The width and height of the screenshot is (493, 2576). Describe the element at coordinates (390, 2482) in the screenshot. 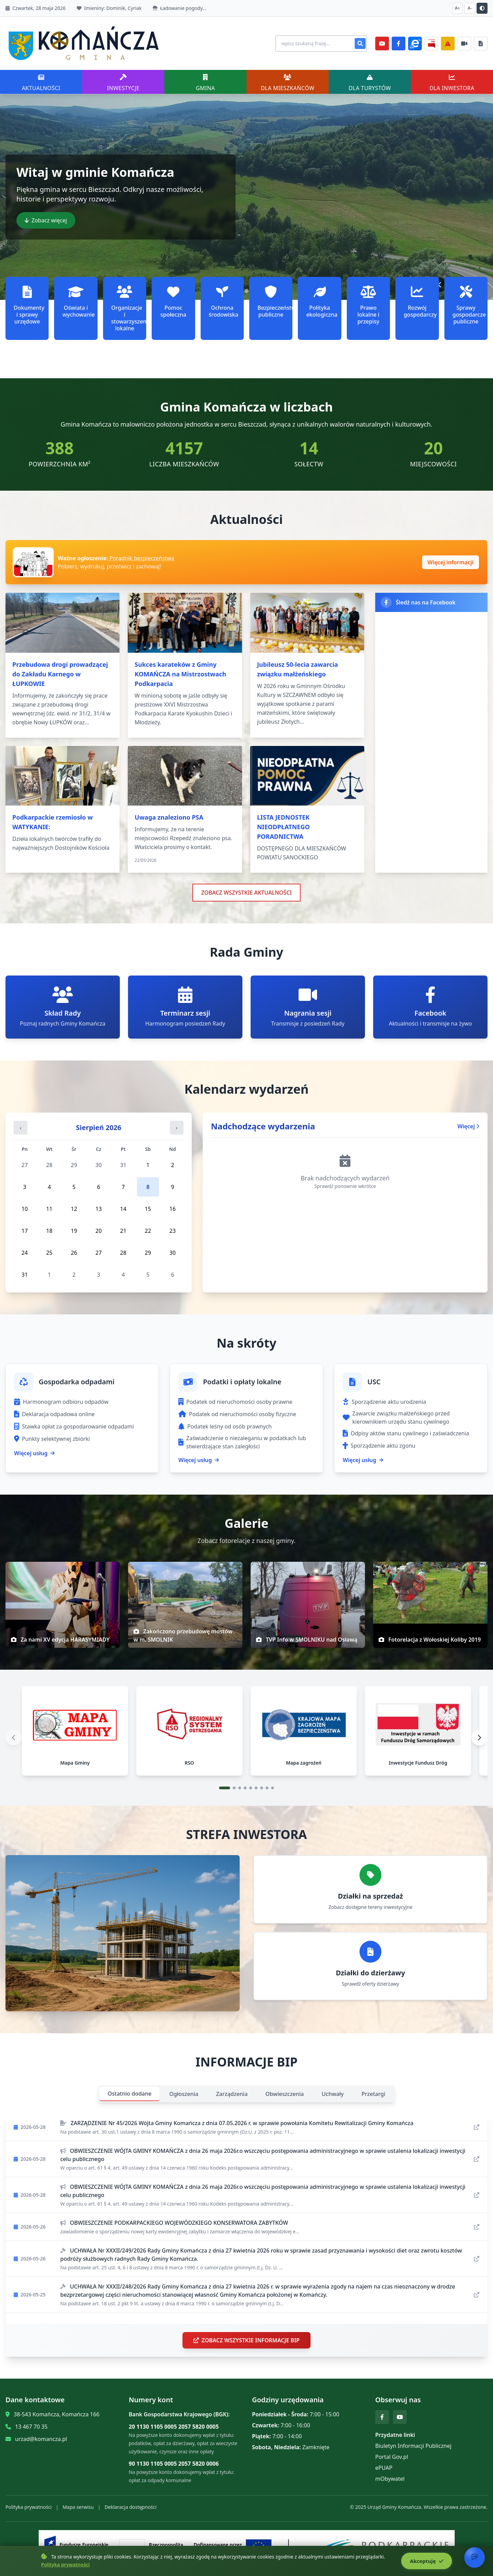

I see `mObywatel` at that location.